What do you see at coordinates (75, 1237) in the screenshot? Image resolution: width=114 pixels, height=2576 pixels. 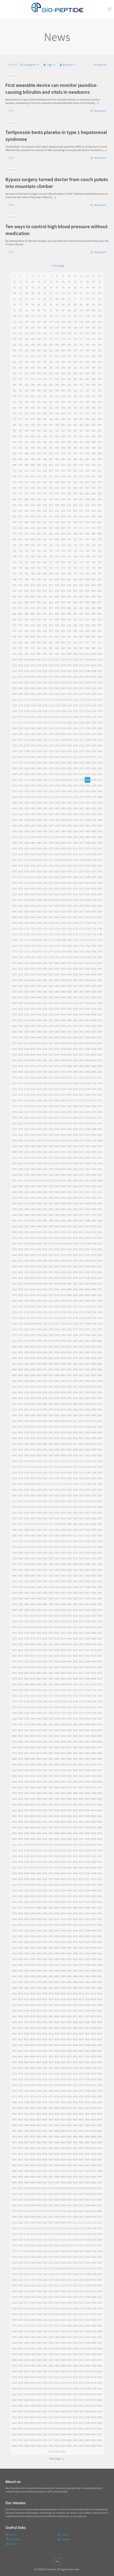 I see `2531` at bounding box center [75, 1237].